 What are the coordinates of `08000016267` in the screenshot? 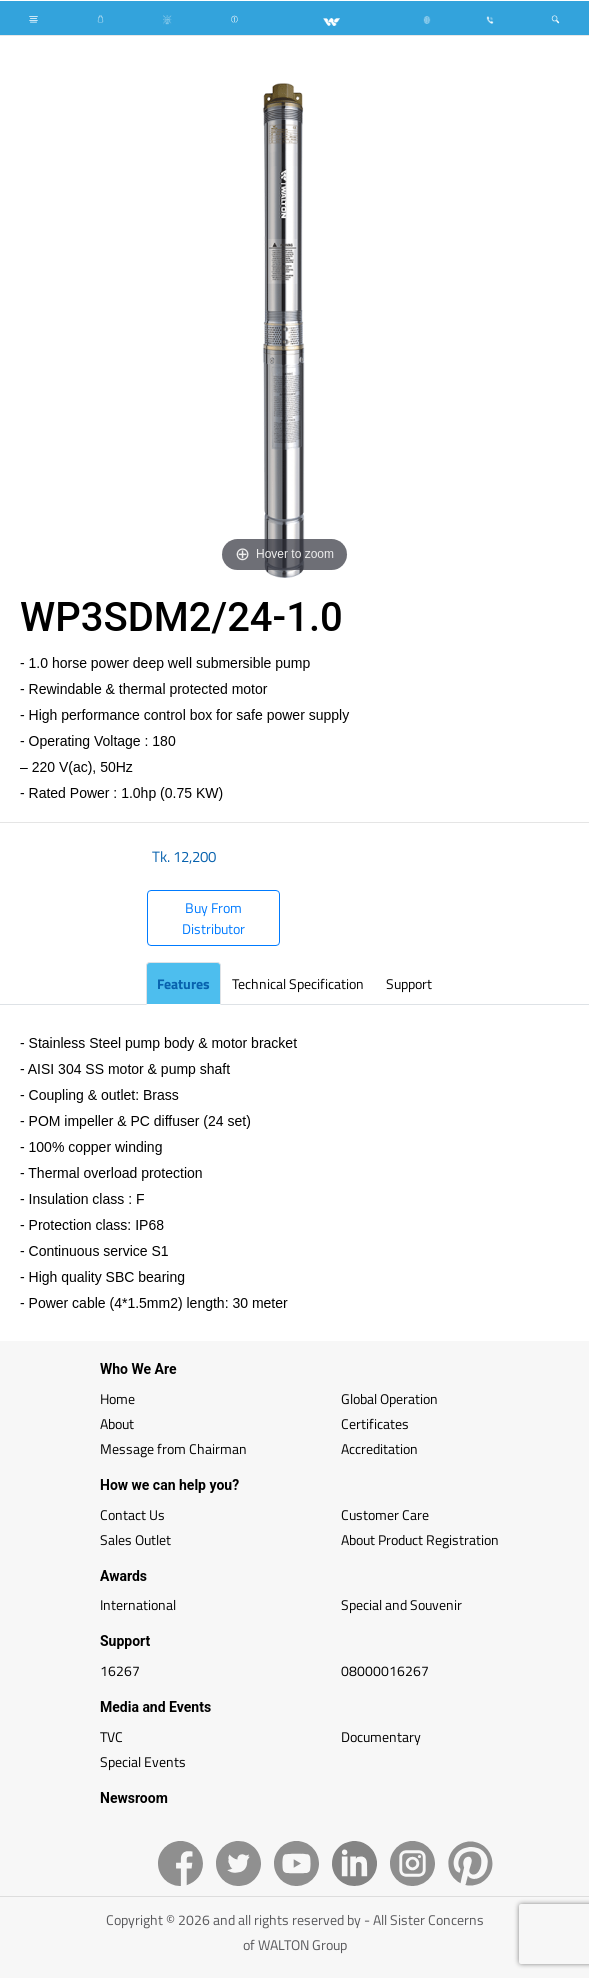 It's located at (385, 1670).